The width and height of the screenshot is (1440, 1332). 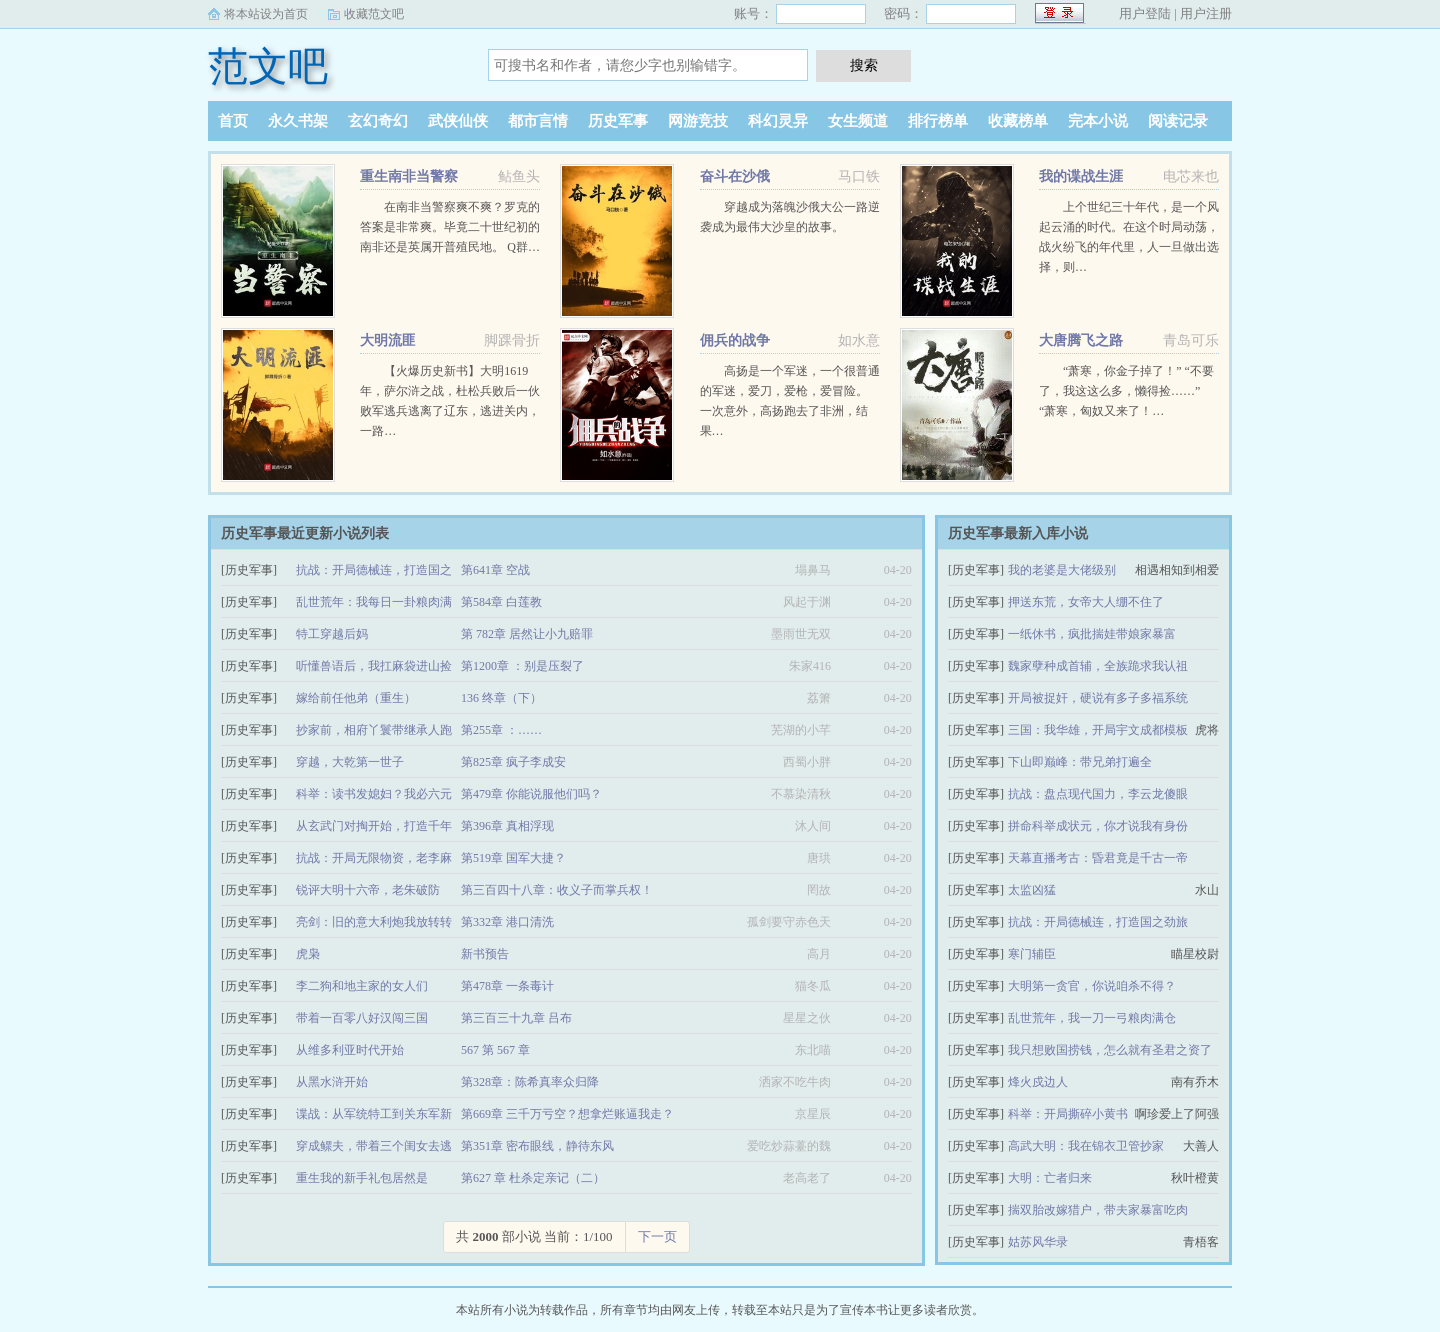 What do you see at coordinates (507, 826) in the screenshot?
I see `第396章 真相浮现` at bounding box center [507, 826].